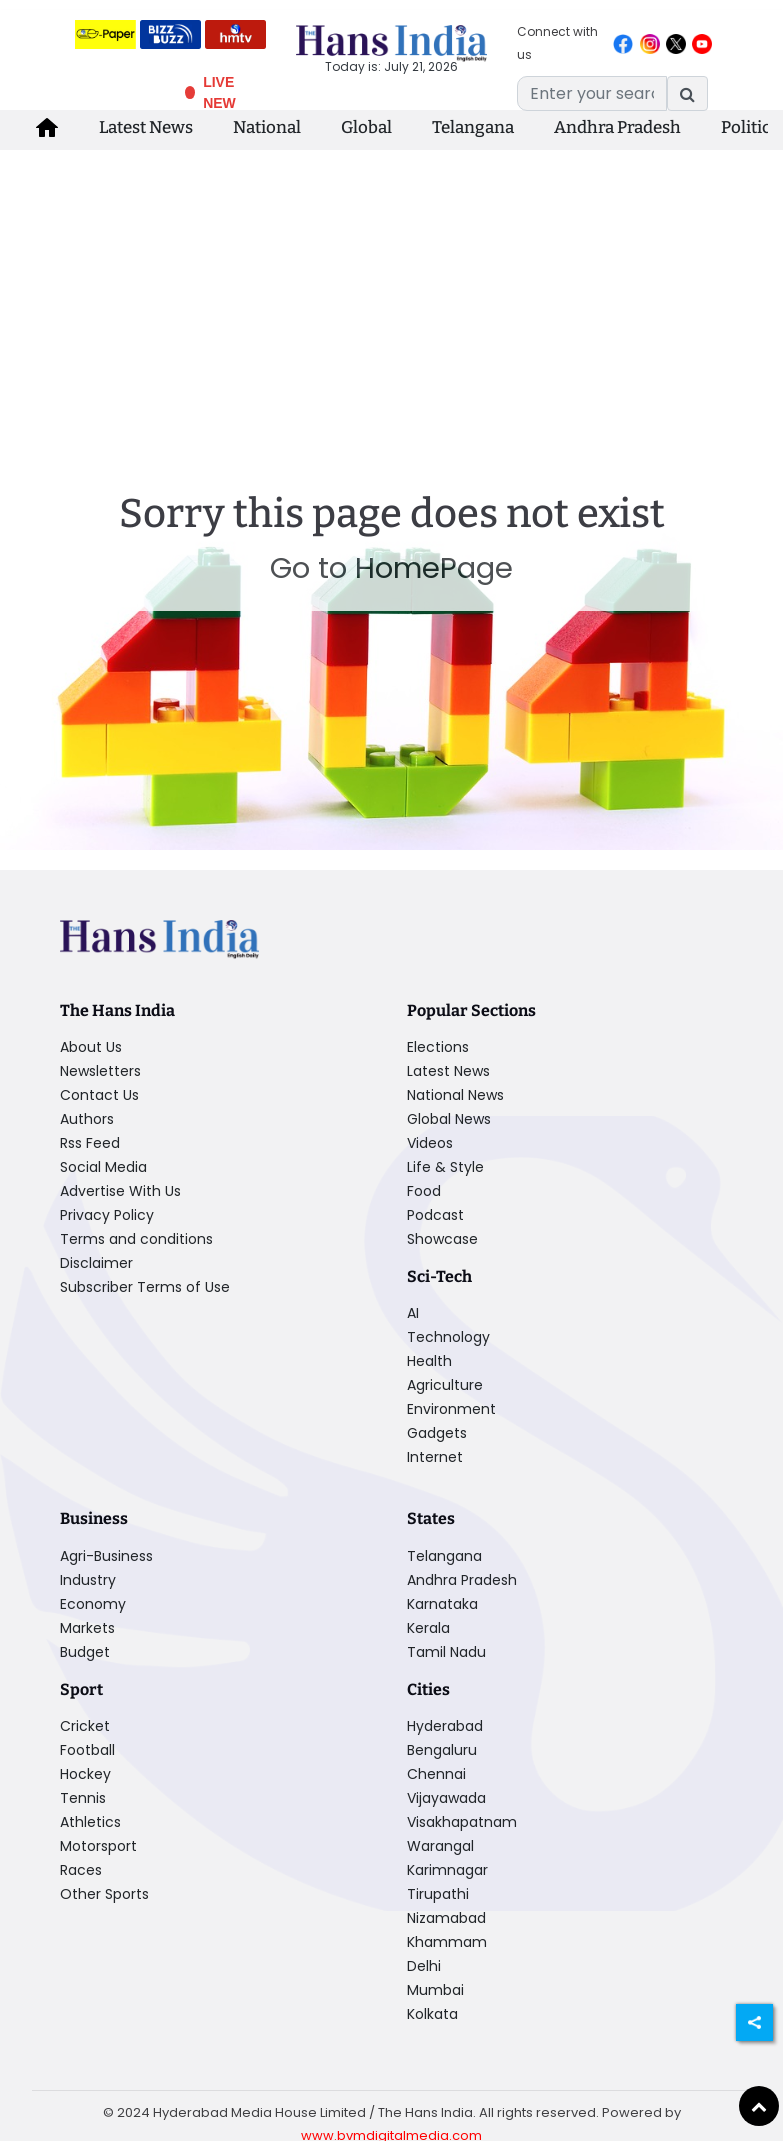 The image size is (783, 2141). What do you see at coordinates (96, 1263) in the screenshot?
I see `Disclaimer` at bounding box center [96, 1263].